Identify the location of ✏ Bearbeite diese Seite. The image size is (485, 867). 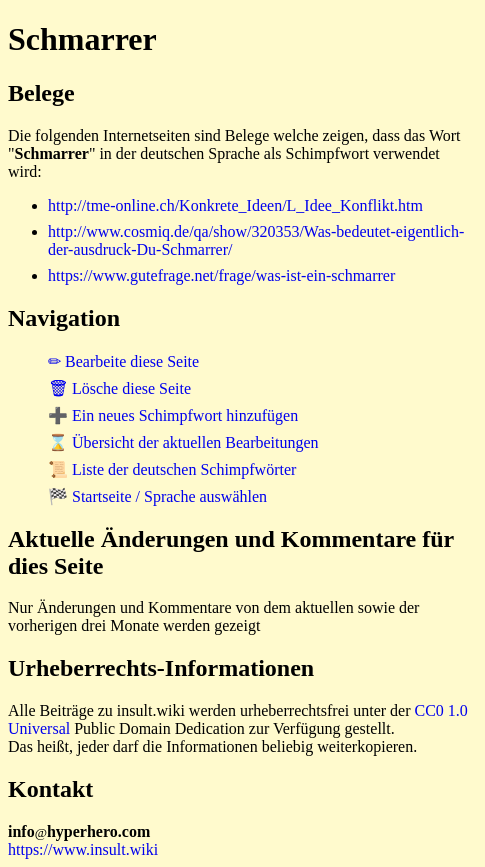
(123, 361).